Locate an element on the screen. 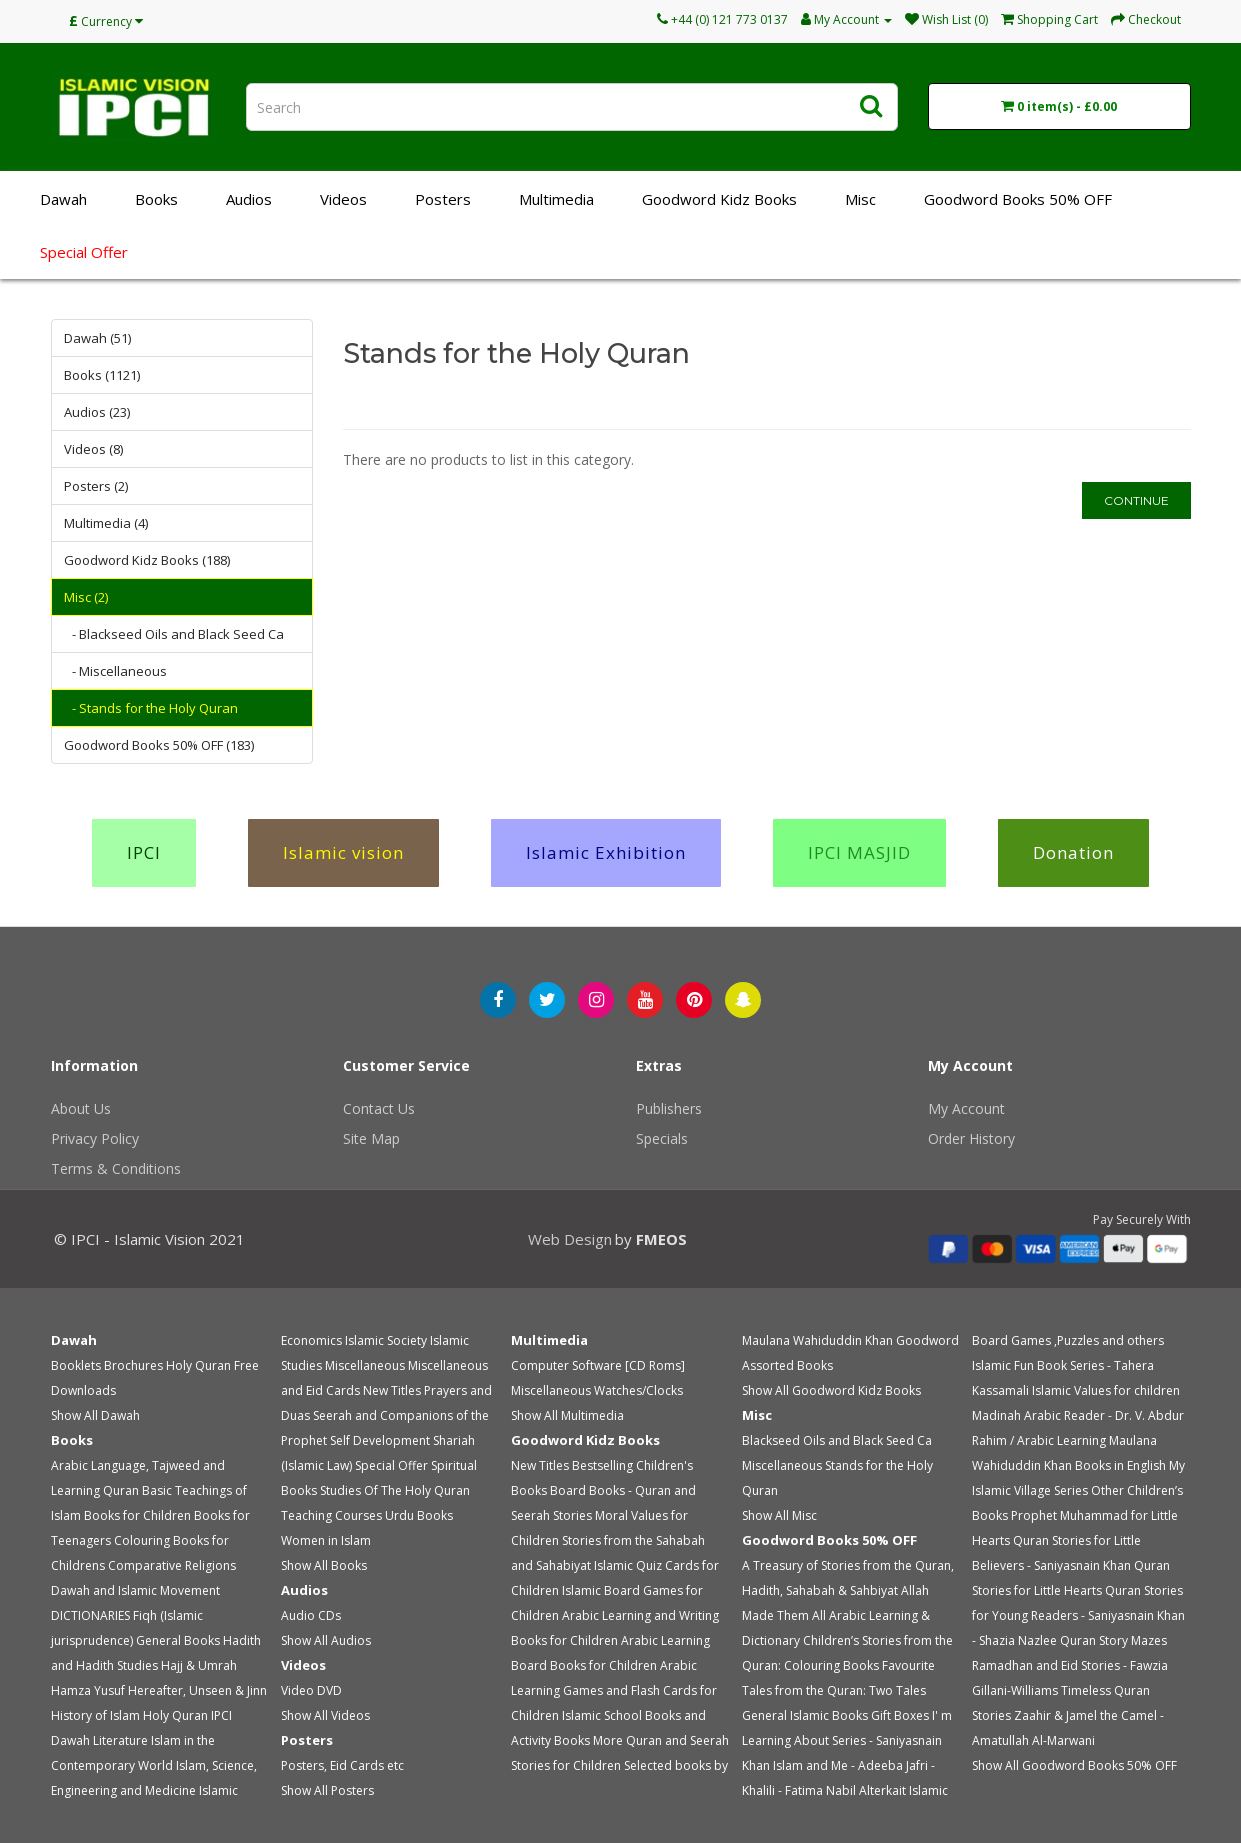 The height and width of the screenshot is (1843, 1241). DICTIONARIES is located at coordinates (90, 1615).